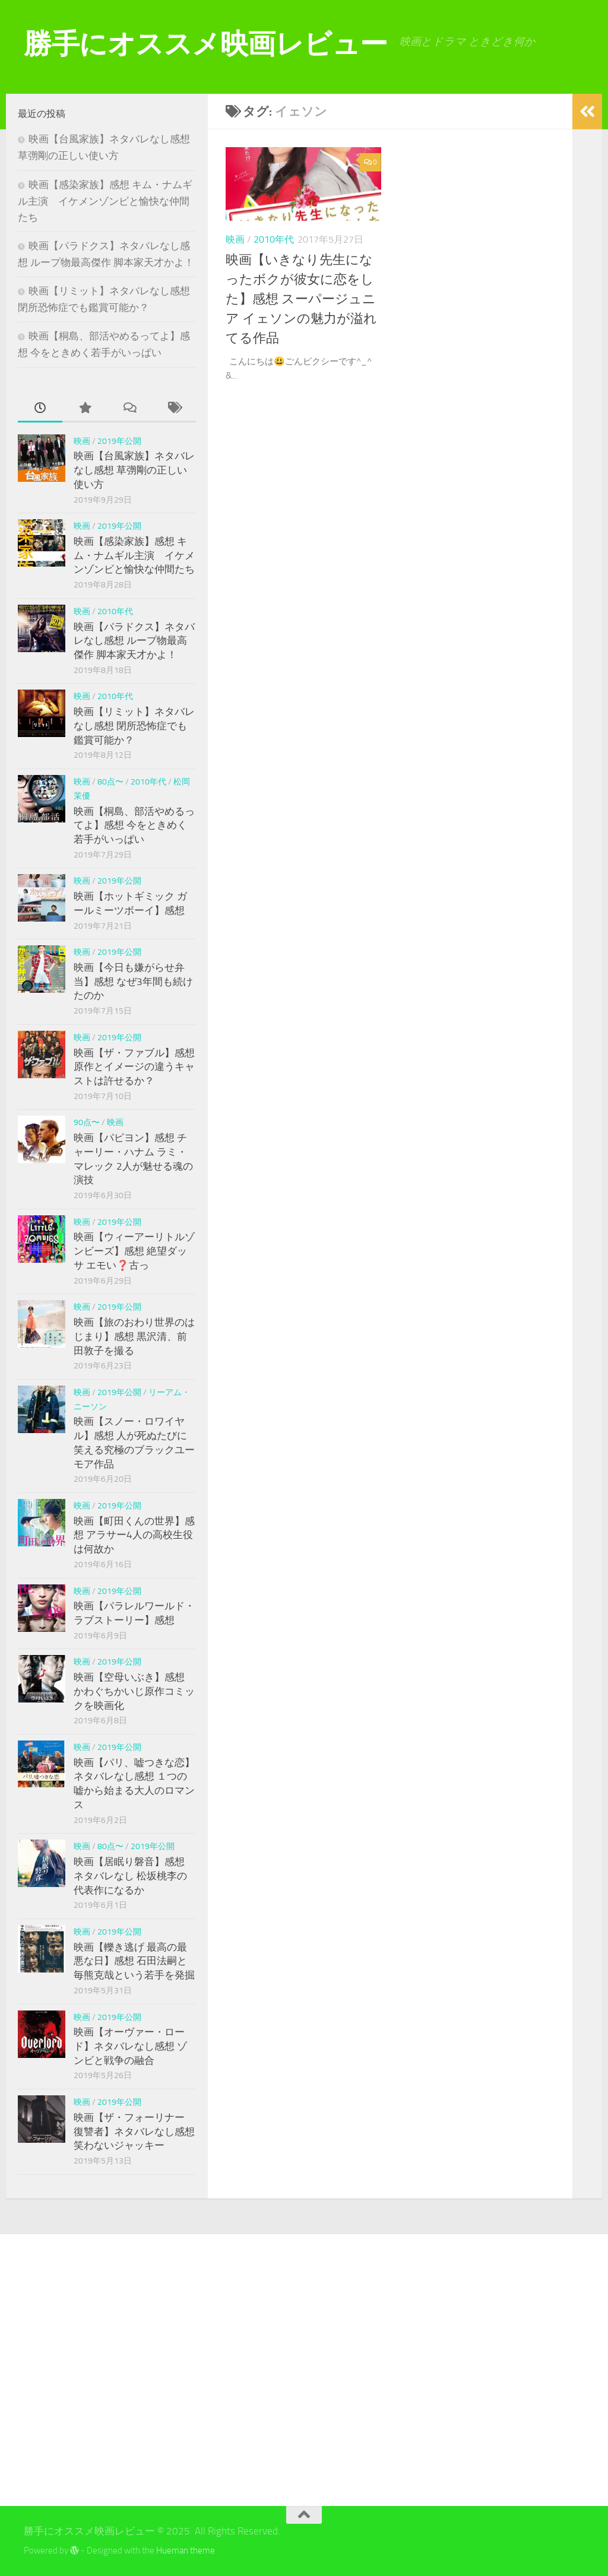 The image size is (608, 2576). What do you see at coordinates (134, 470) in the screenshot?
I see `映画【台風家族】ネタバレなし感想 草彅剛の正しい使い方` at bounding box center [134, 470].